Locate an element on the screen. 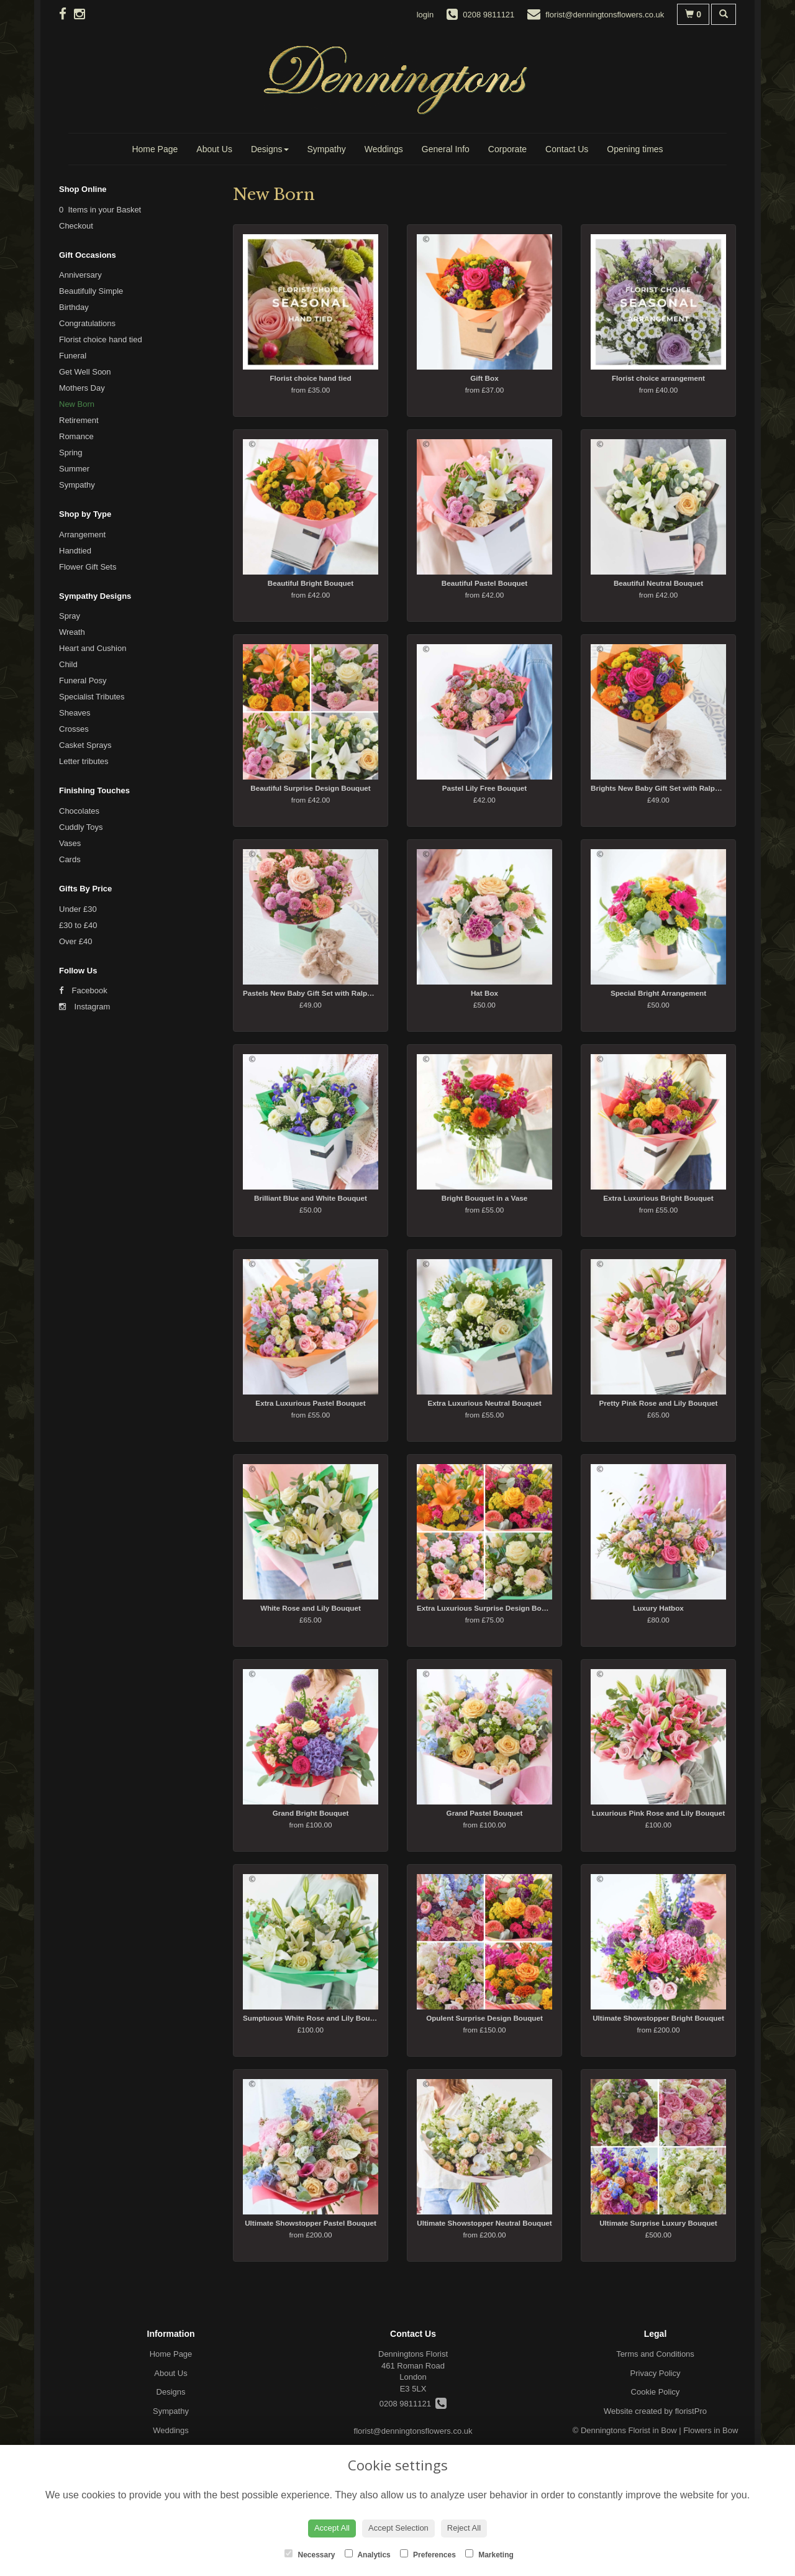 This screenshot has height=2576, width=795. Home Page is located at coordinates (155, 149).